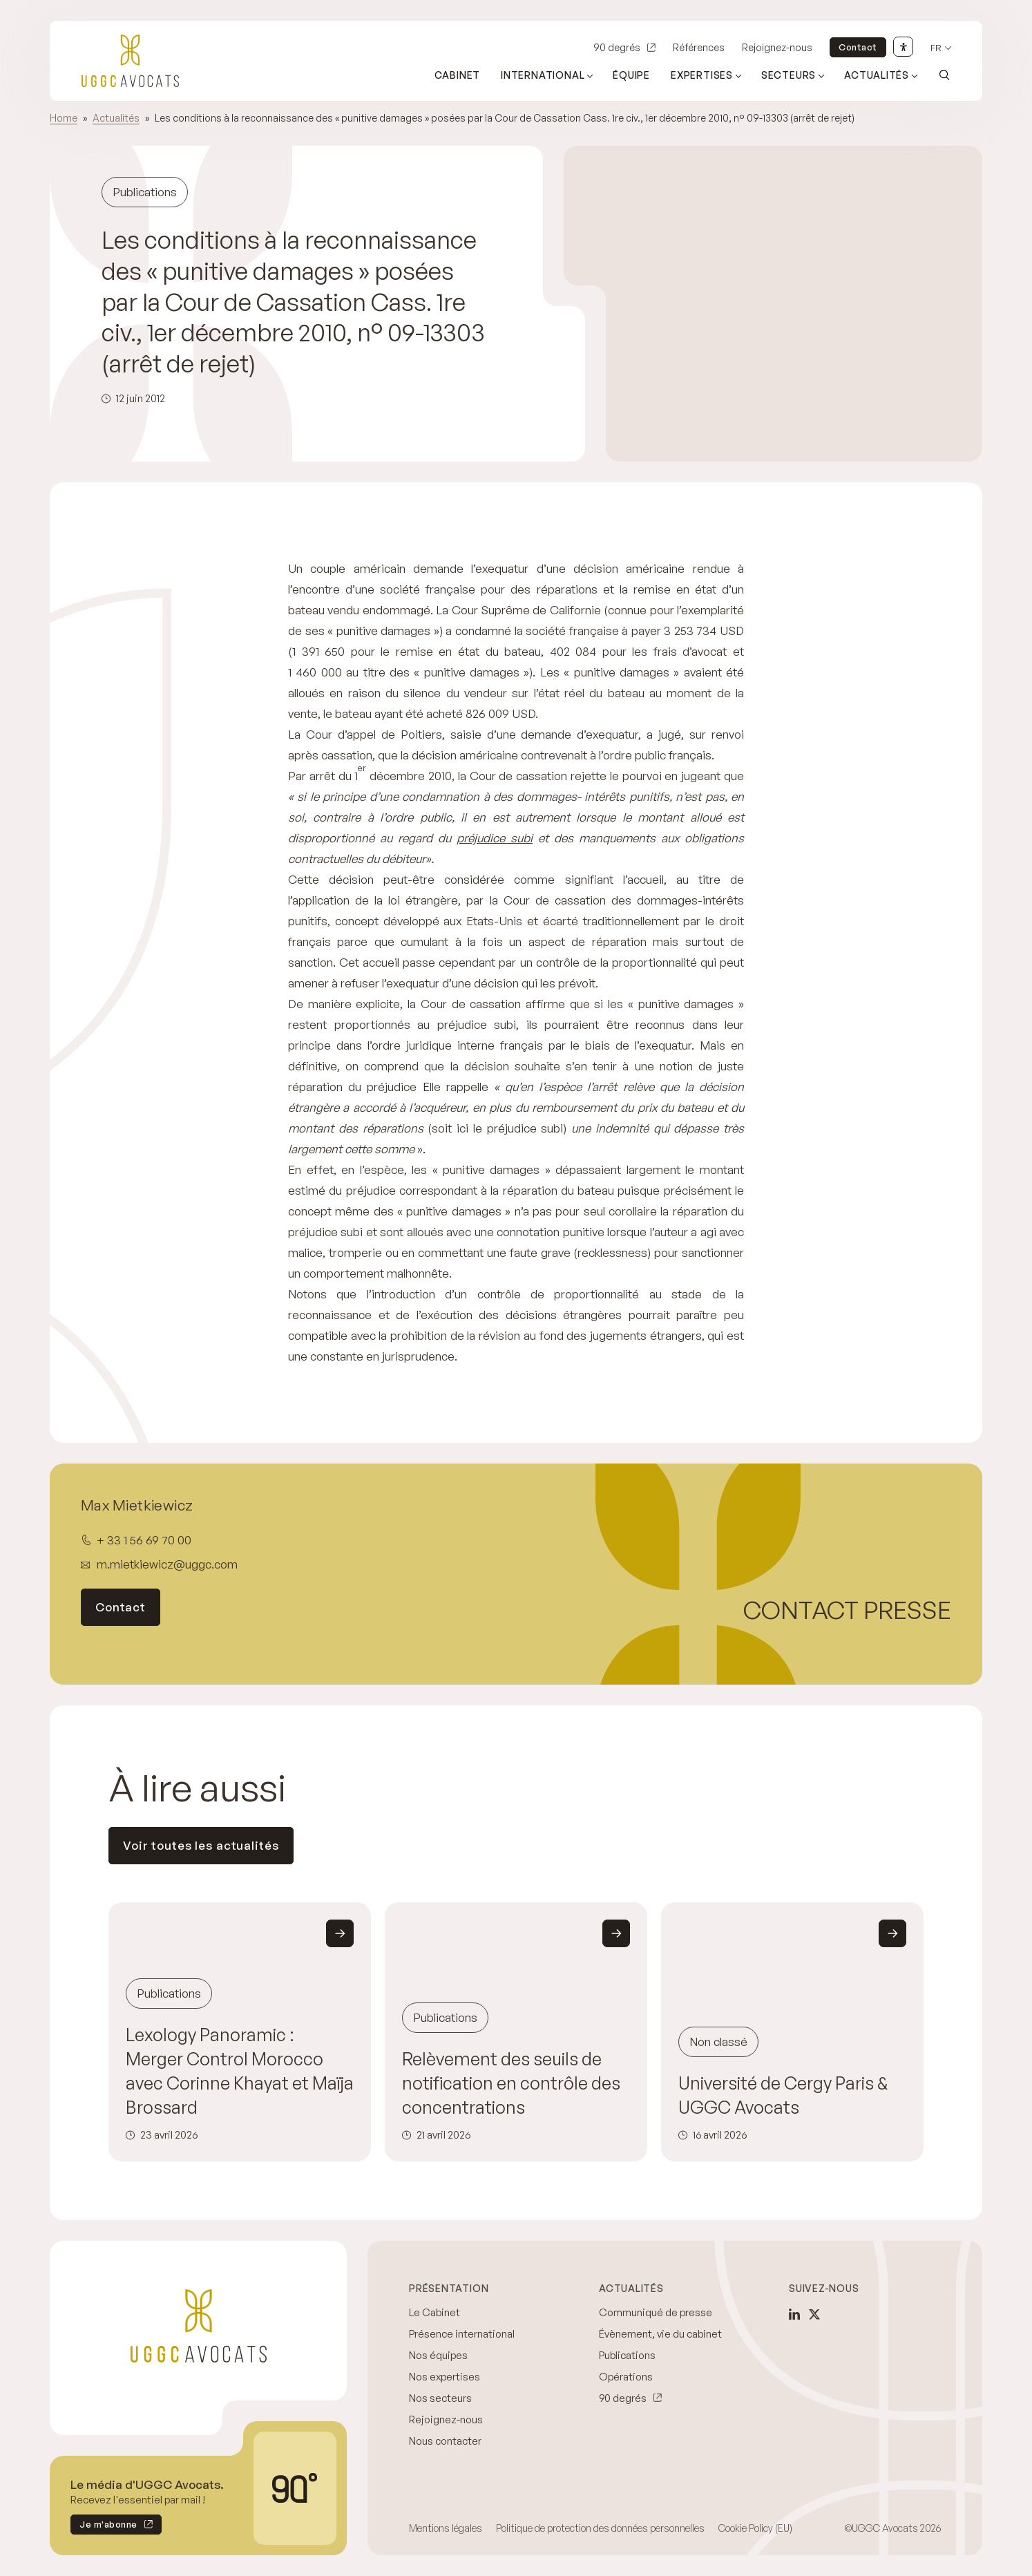 This screenshot has width=1032, height=2576. Describe the element at coordinates (201, 1845) in the screenshot. I see `Voir toutes les actualités` at that location.